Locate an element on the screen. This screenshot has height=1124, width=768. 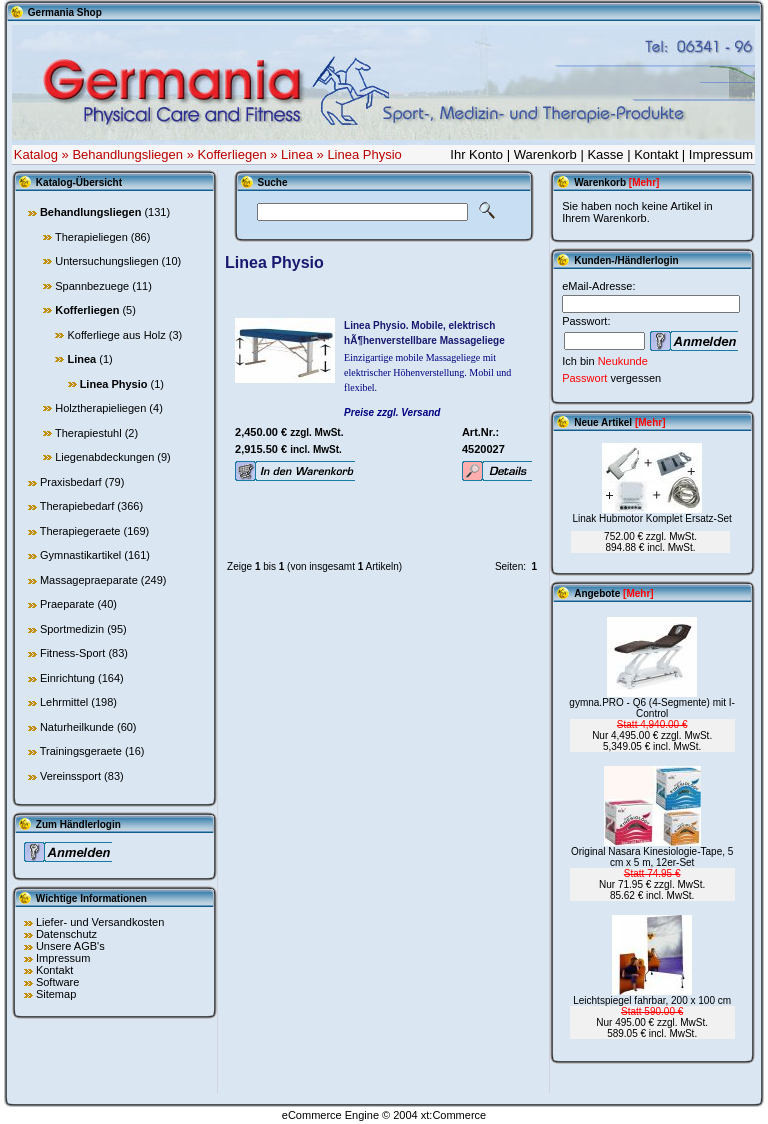
Einrichtung is located at coordinates (67, 678).